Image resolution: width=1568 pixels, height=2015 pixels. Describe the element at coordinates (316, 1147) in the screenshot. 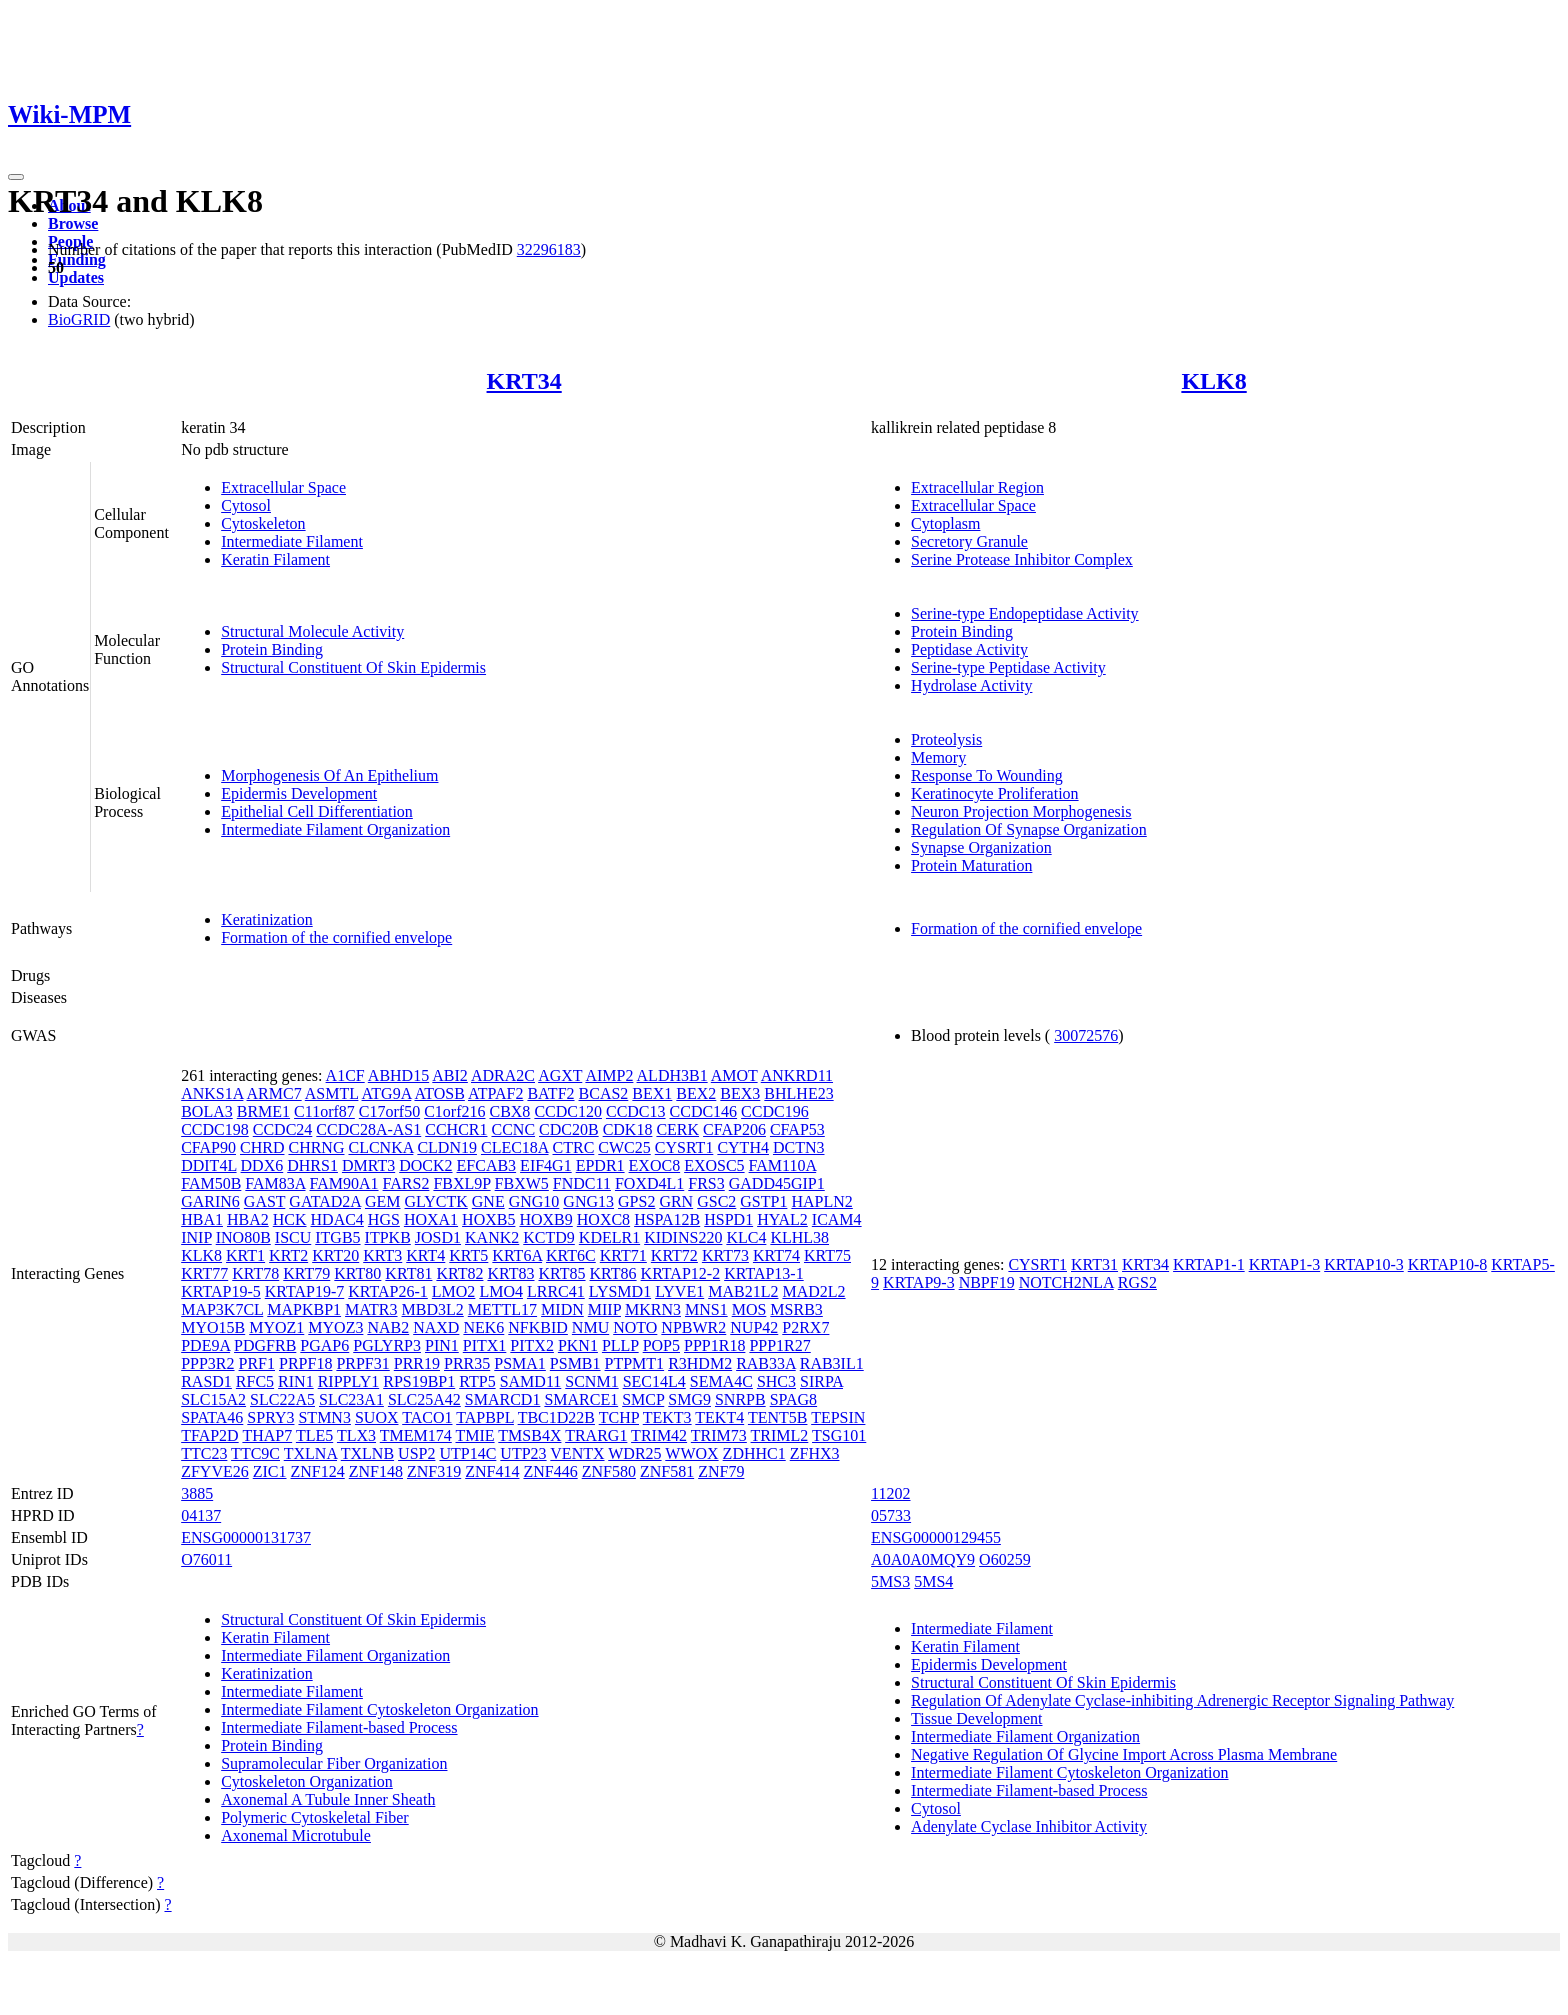

I see `CHRNG` at that location.